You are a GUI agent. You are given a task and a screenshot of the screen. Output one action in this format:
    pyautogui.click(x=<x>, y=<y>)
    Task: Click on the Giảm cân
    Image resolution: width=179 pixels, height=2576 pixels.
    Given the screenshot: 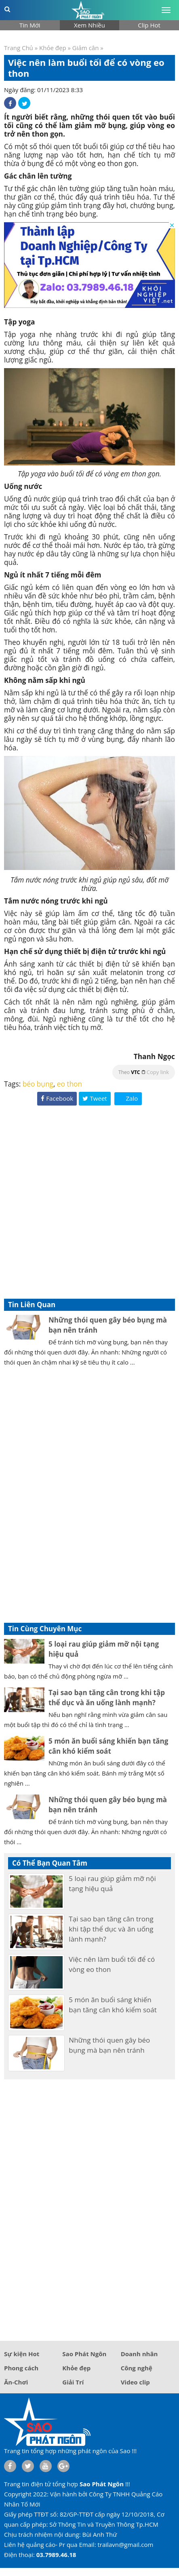 What is the action you would take?
    pyautogui.click(x=85, y=48)
    